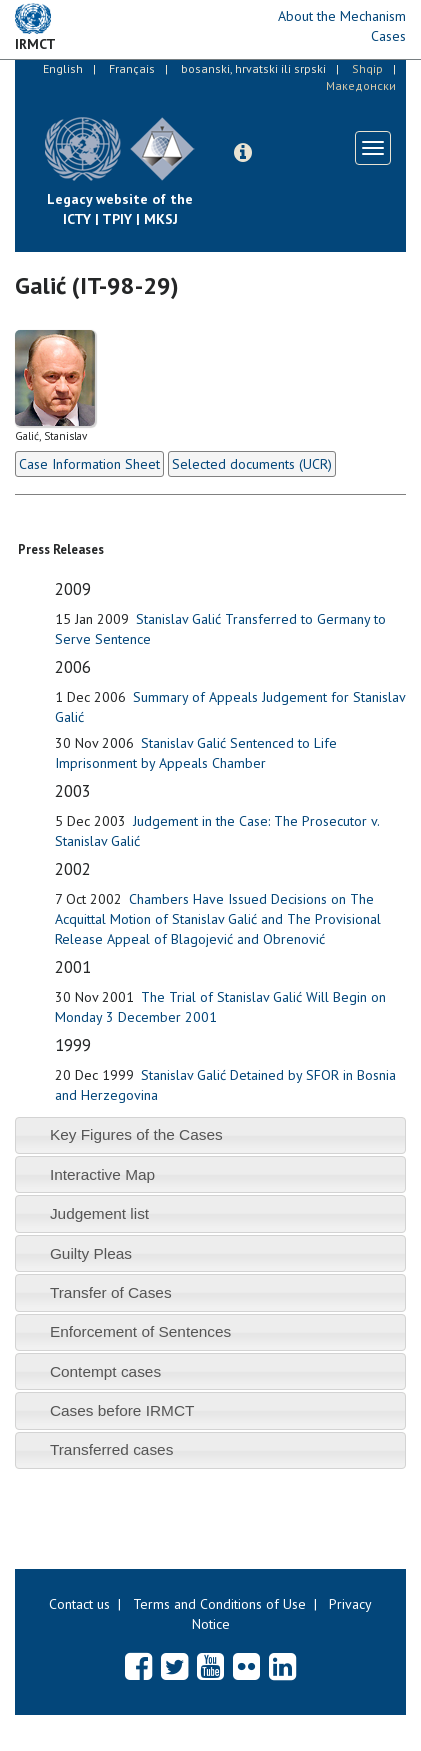 This screenshot has width=421, height=1751. I want to click on [button], so click(243, 153).